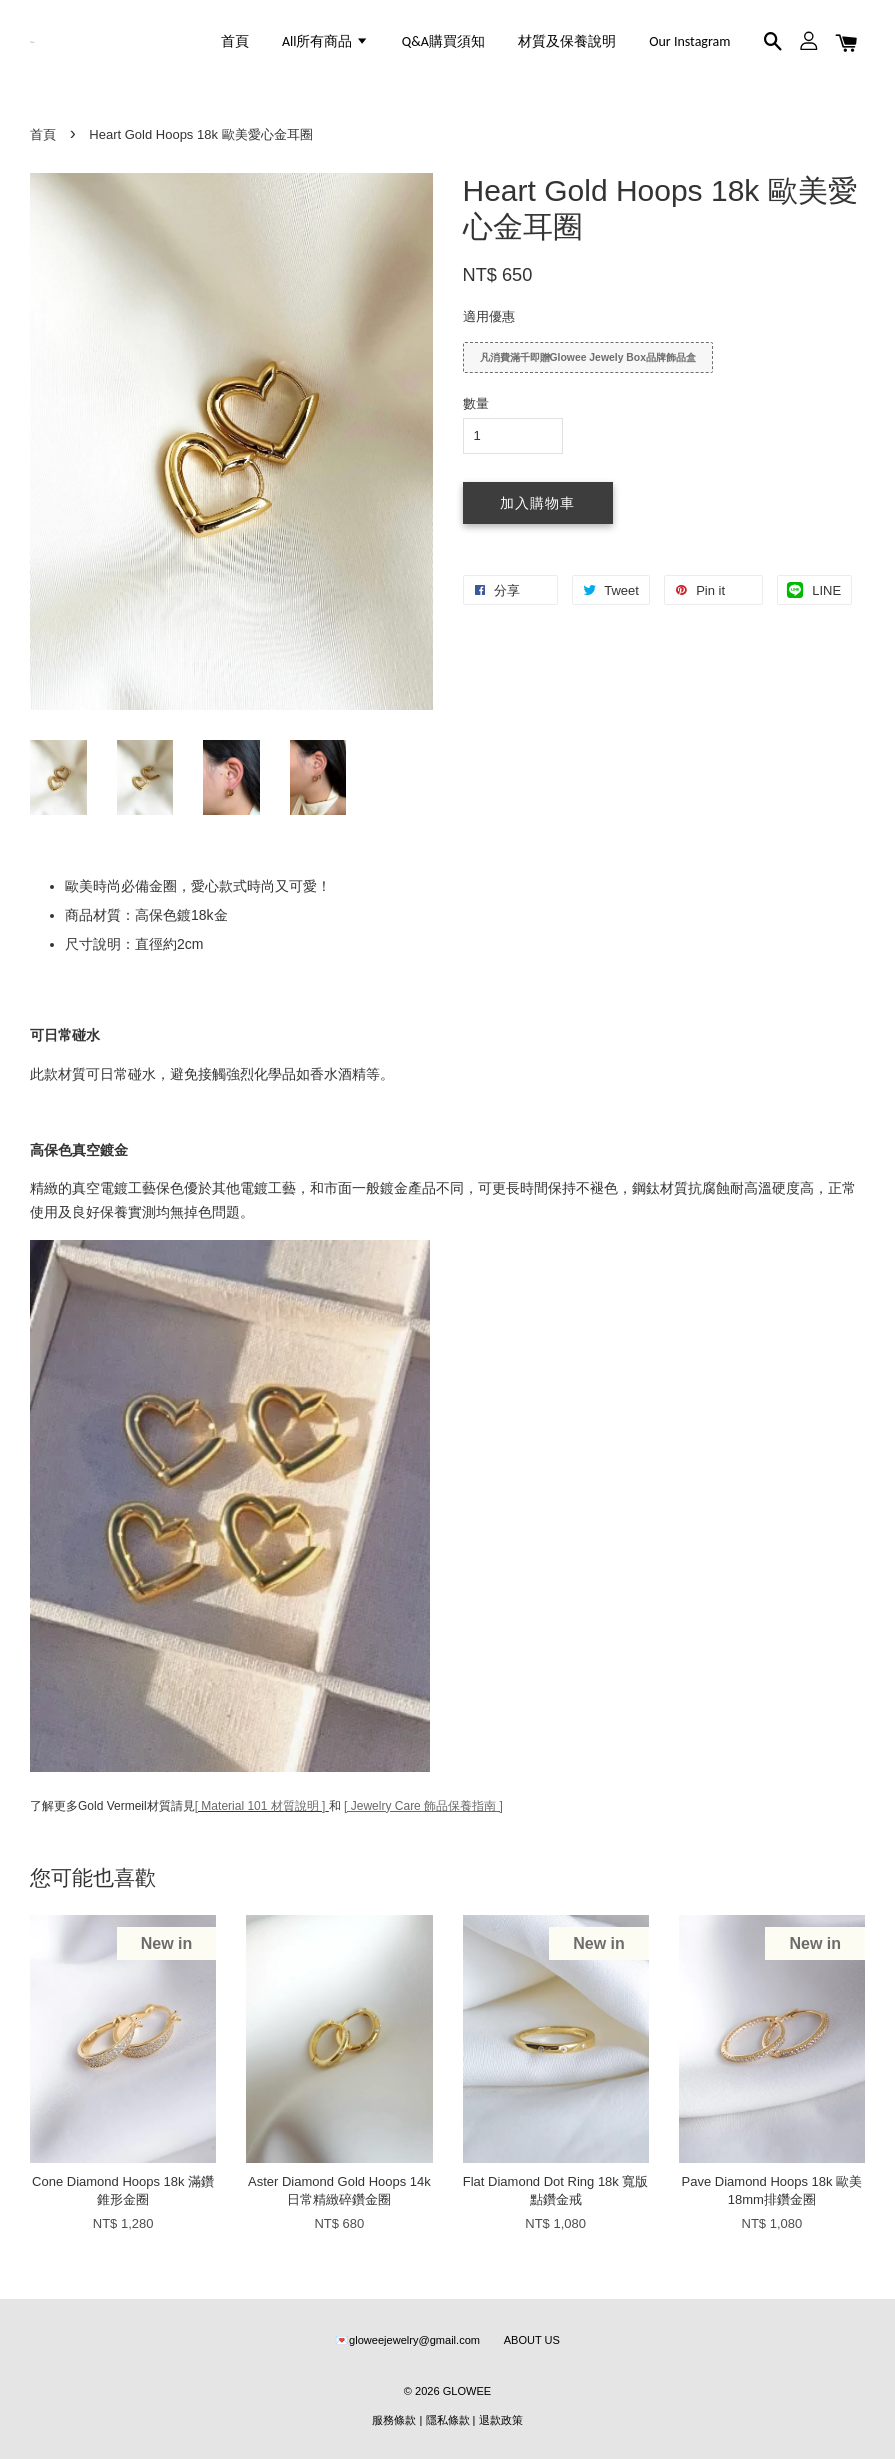 This screenshot has width=895, height=2459. I want to click on 首頁, so click(235, 41).